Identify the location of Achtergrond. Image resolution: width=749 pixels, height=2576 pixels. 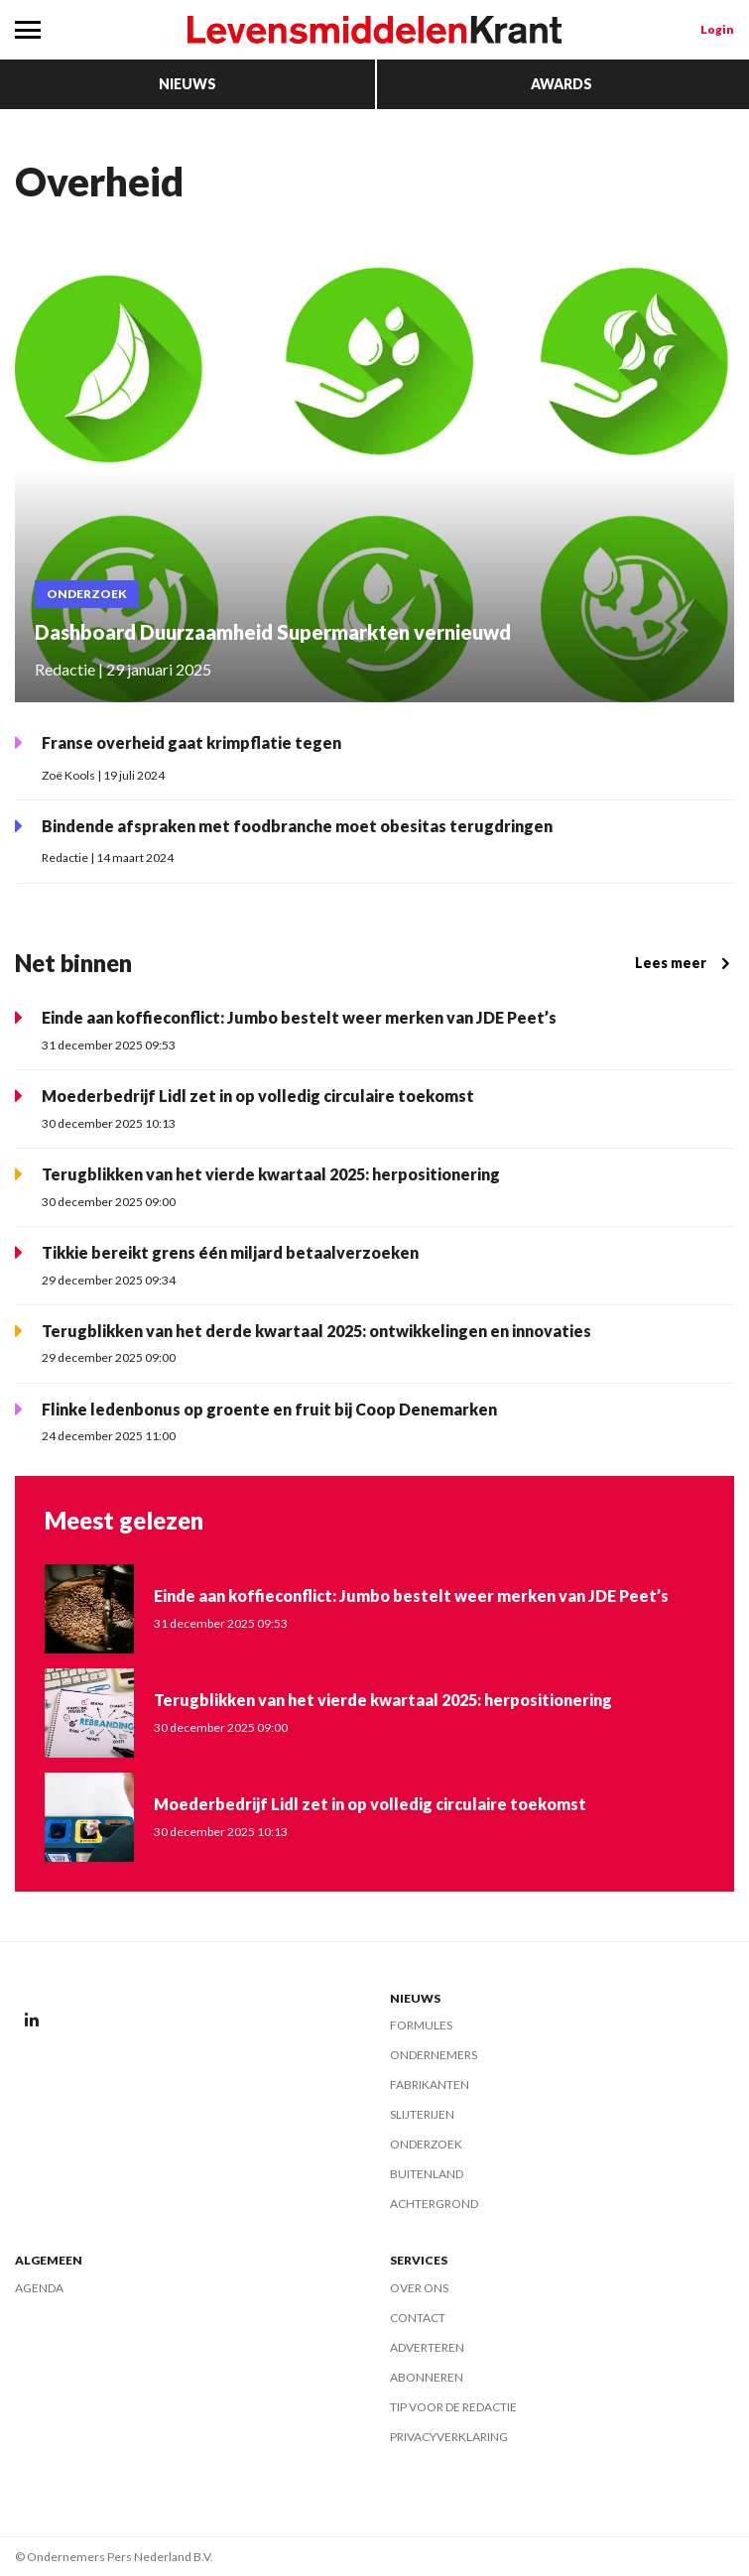
(434, 2203).